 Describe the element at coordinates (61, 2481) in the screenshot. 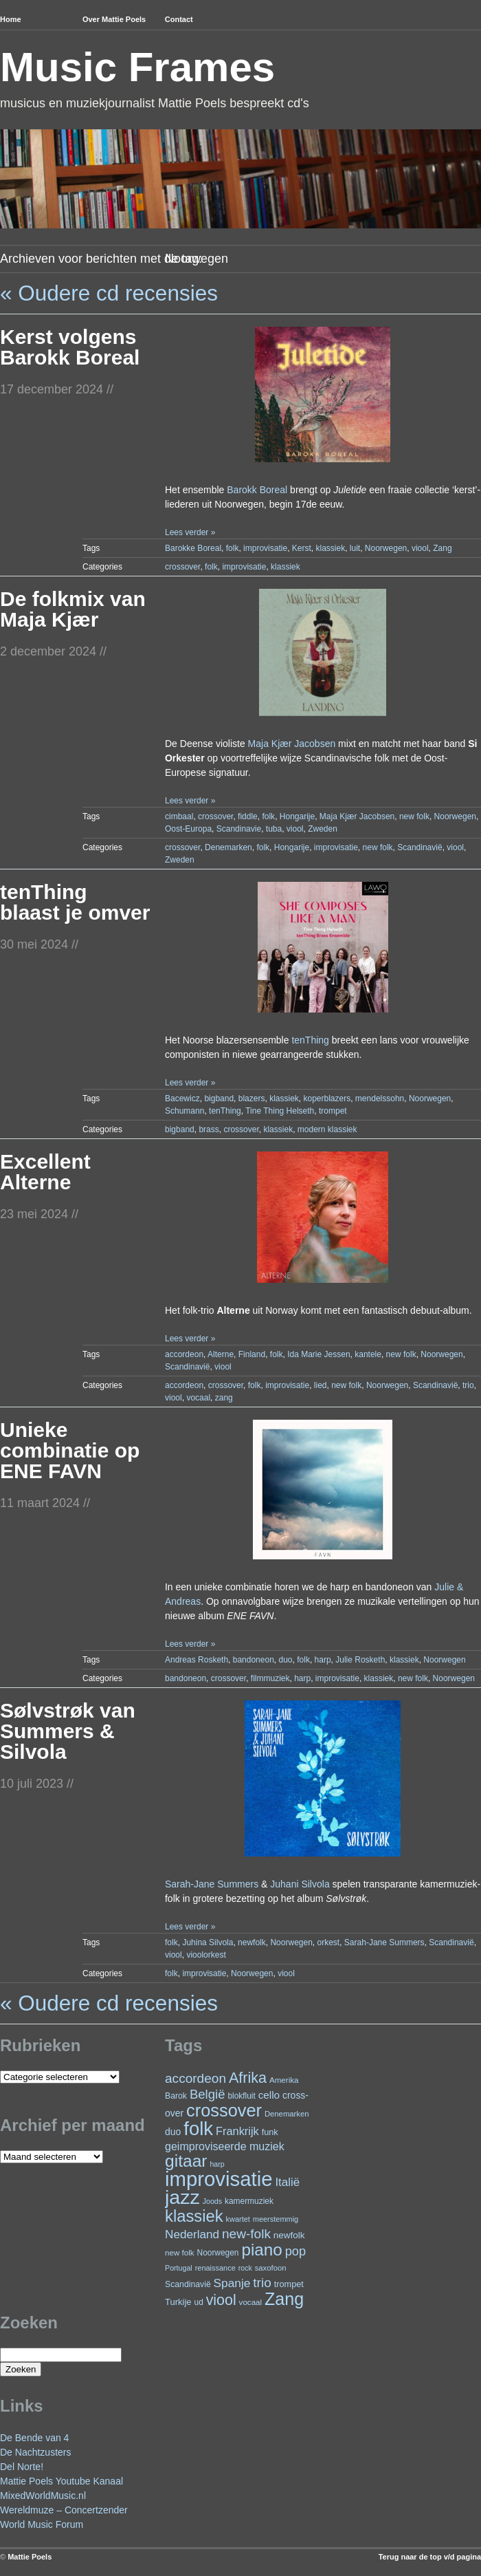

I see `Mattie Poels Youtube Kanaal` at that location.